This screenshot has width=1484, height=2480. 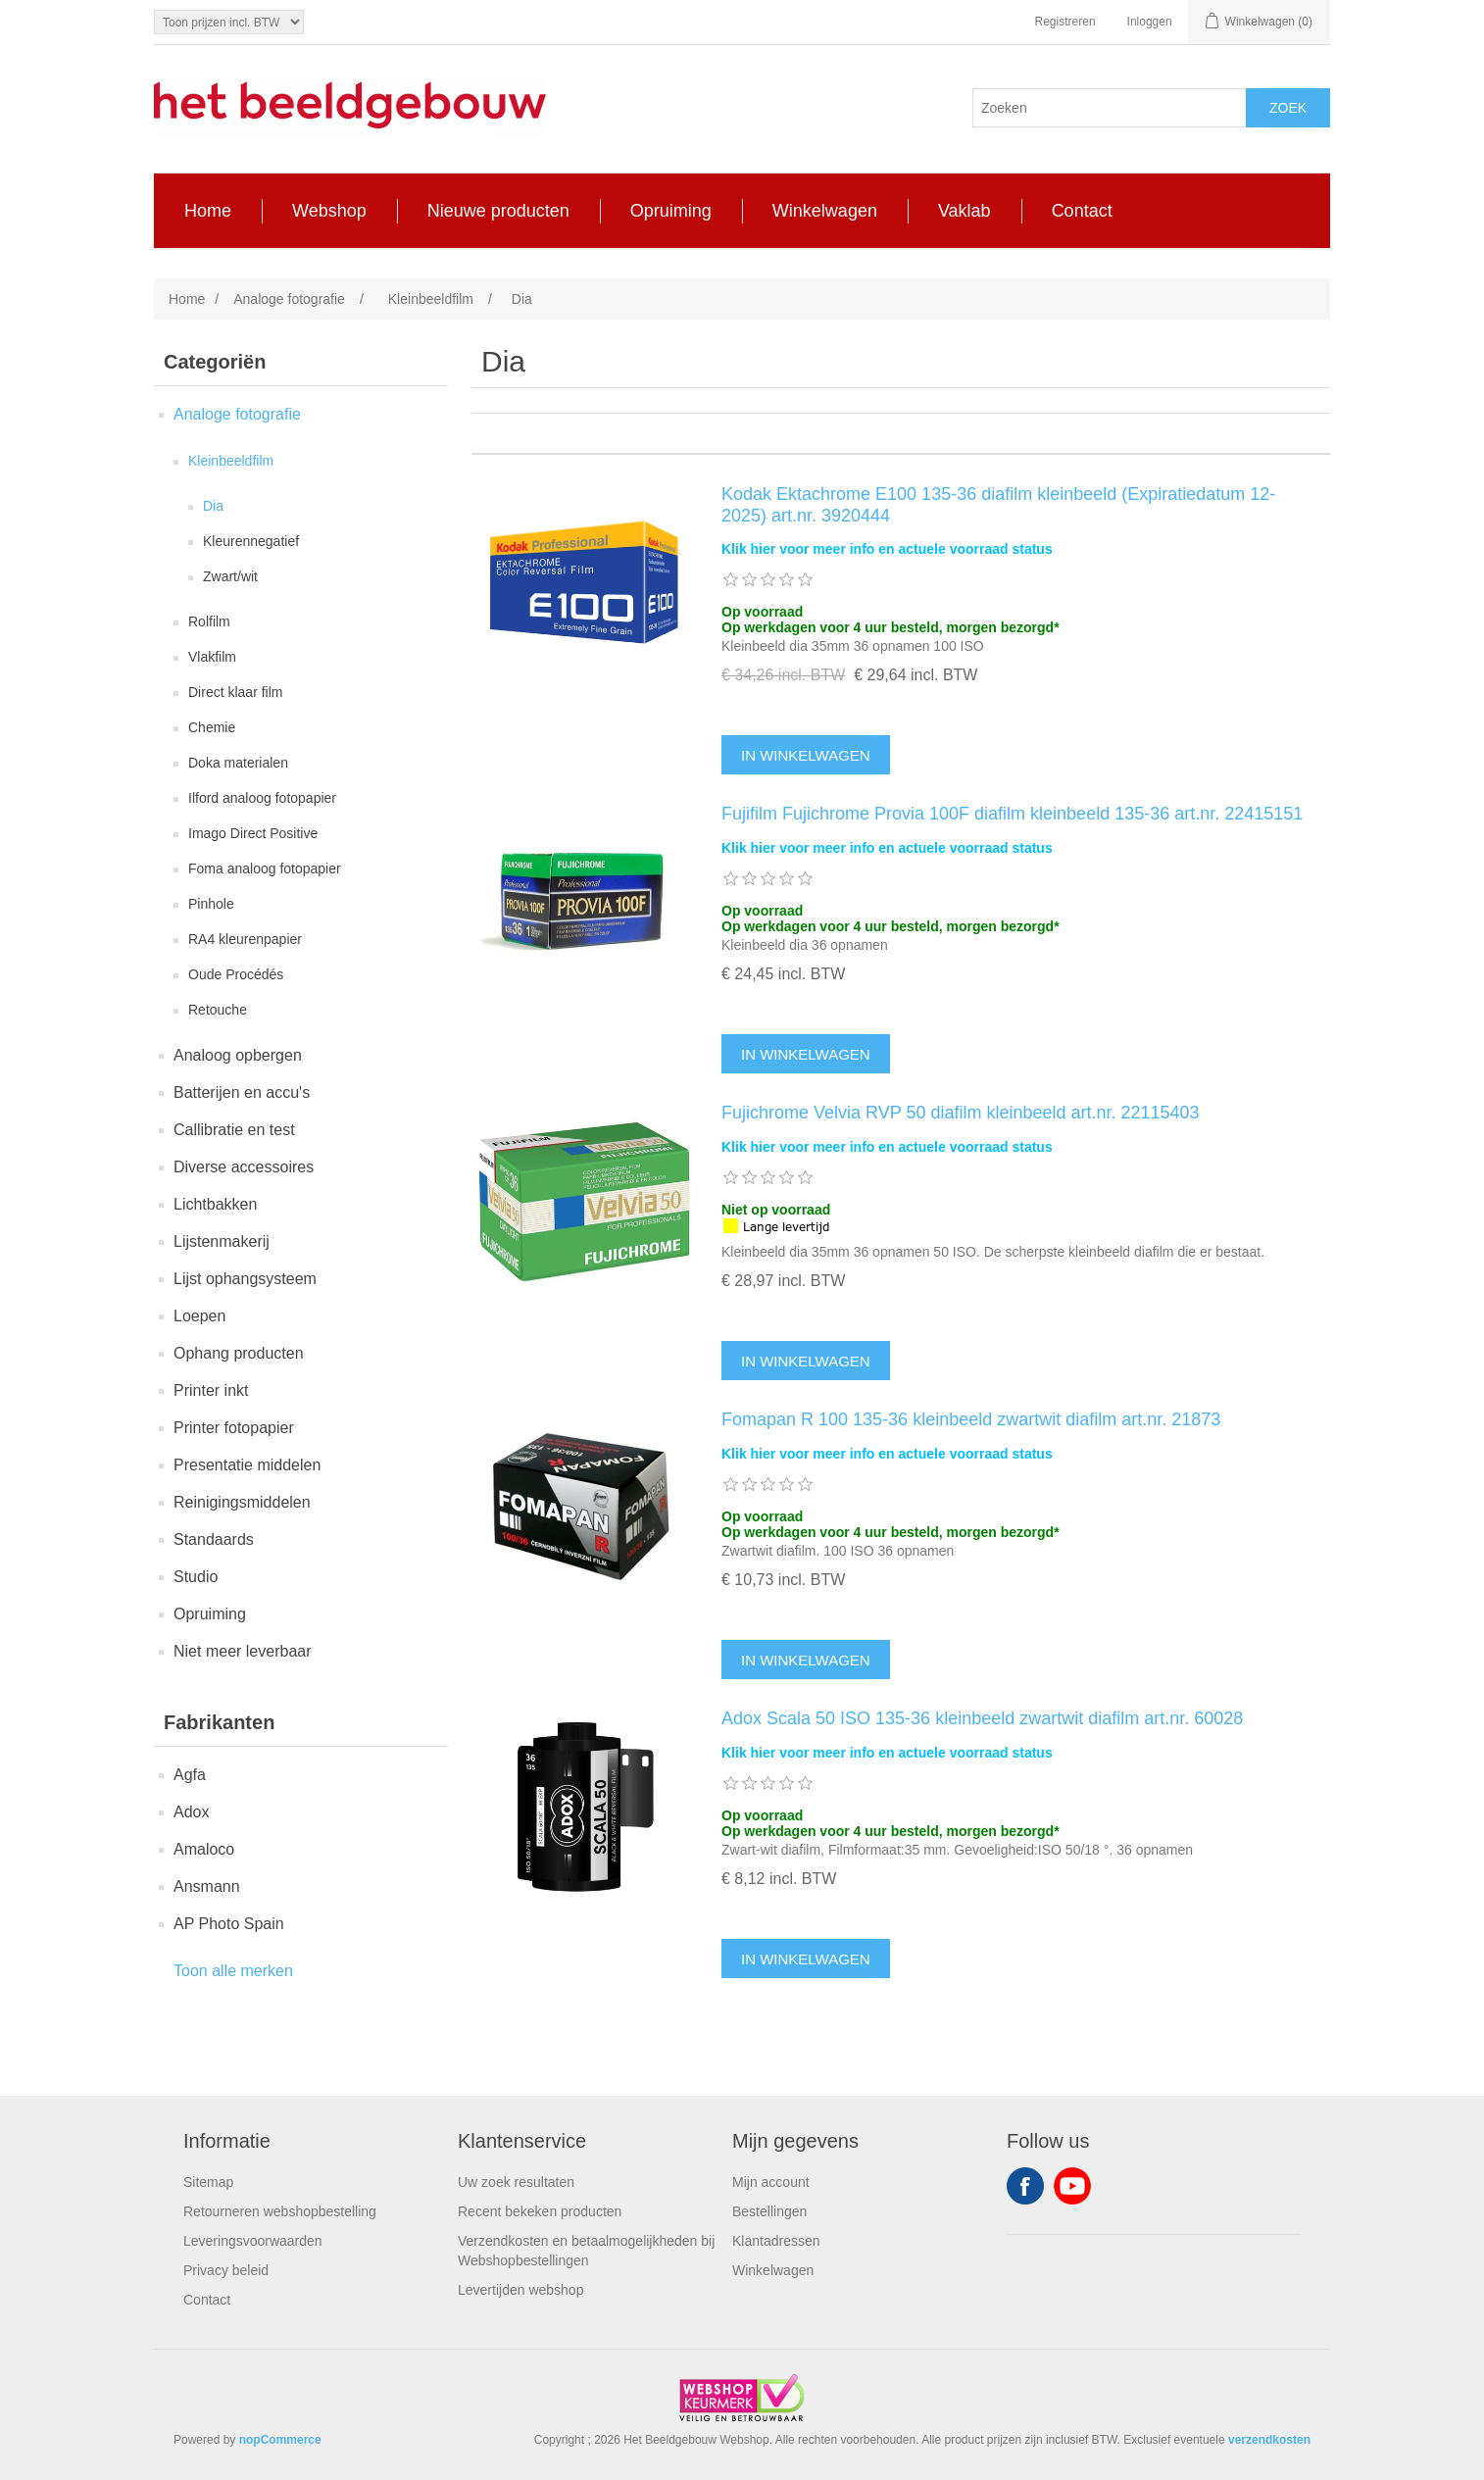 What do you see at coordinates (1065, 21) in the screenshot?
I see `Registreren` at bounding box center [1065, 21].